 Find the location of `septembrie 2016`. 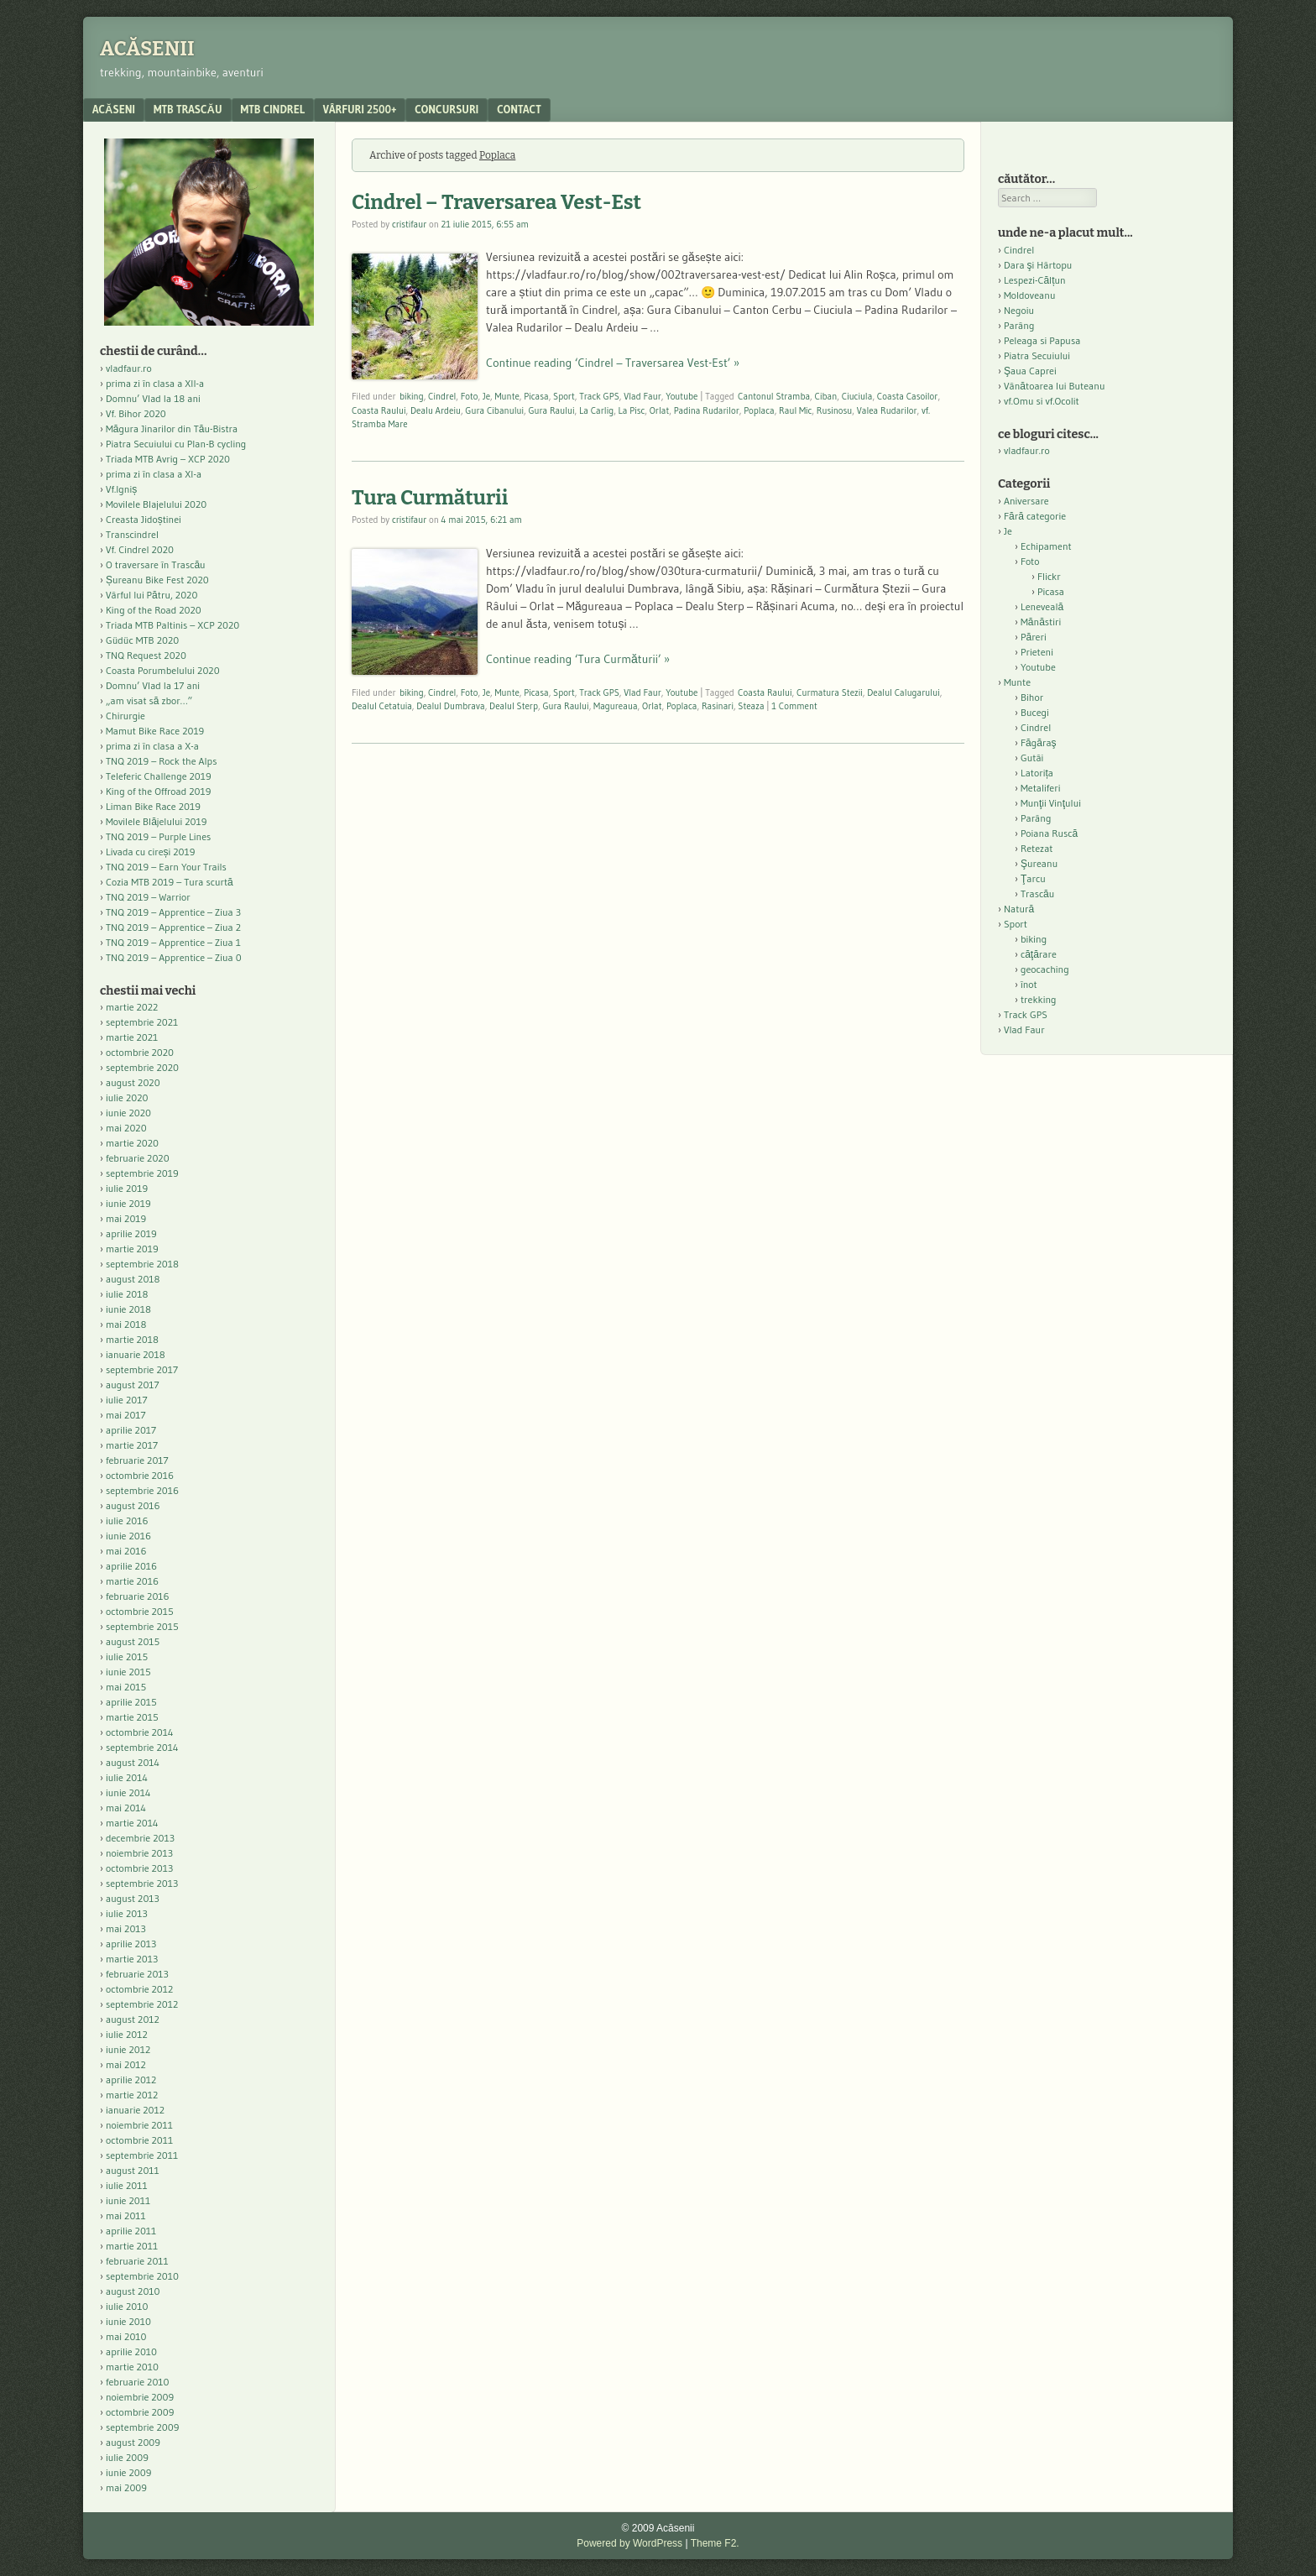

septembrie 2016 is located at coordinates (142, 1490).